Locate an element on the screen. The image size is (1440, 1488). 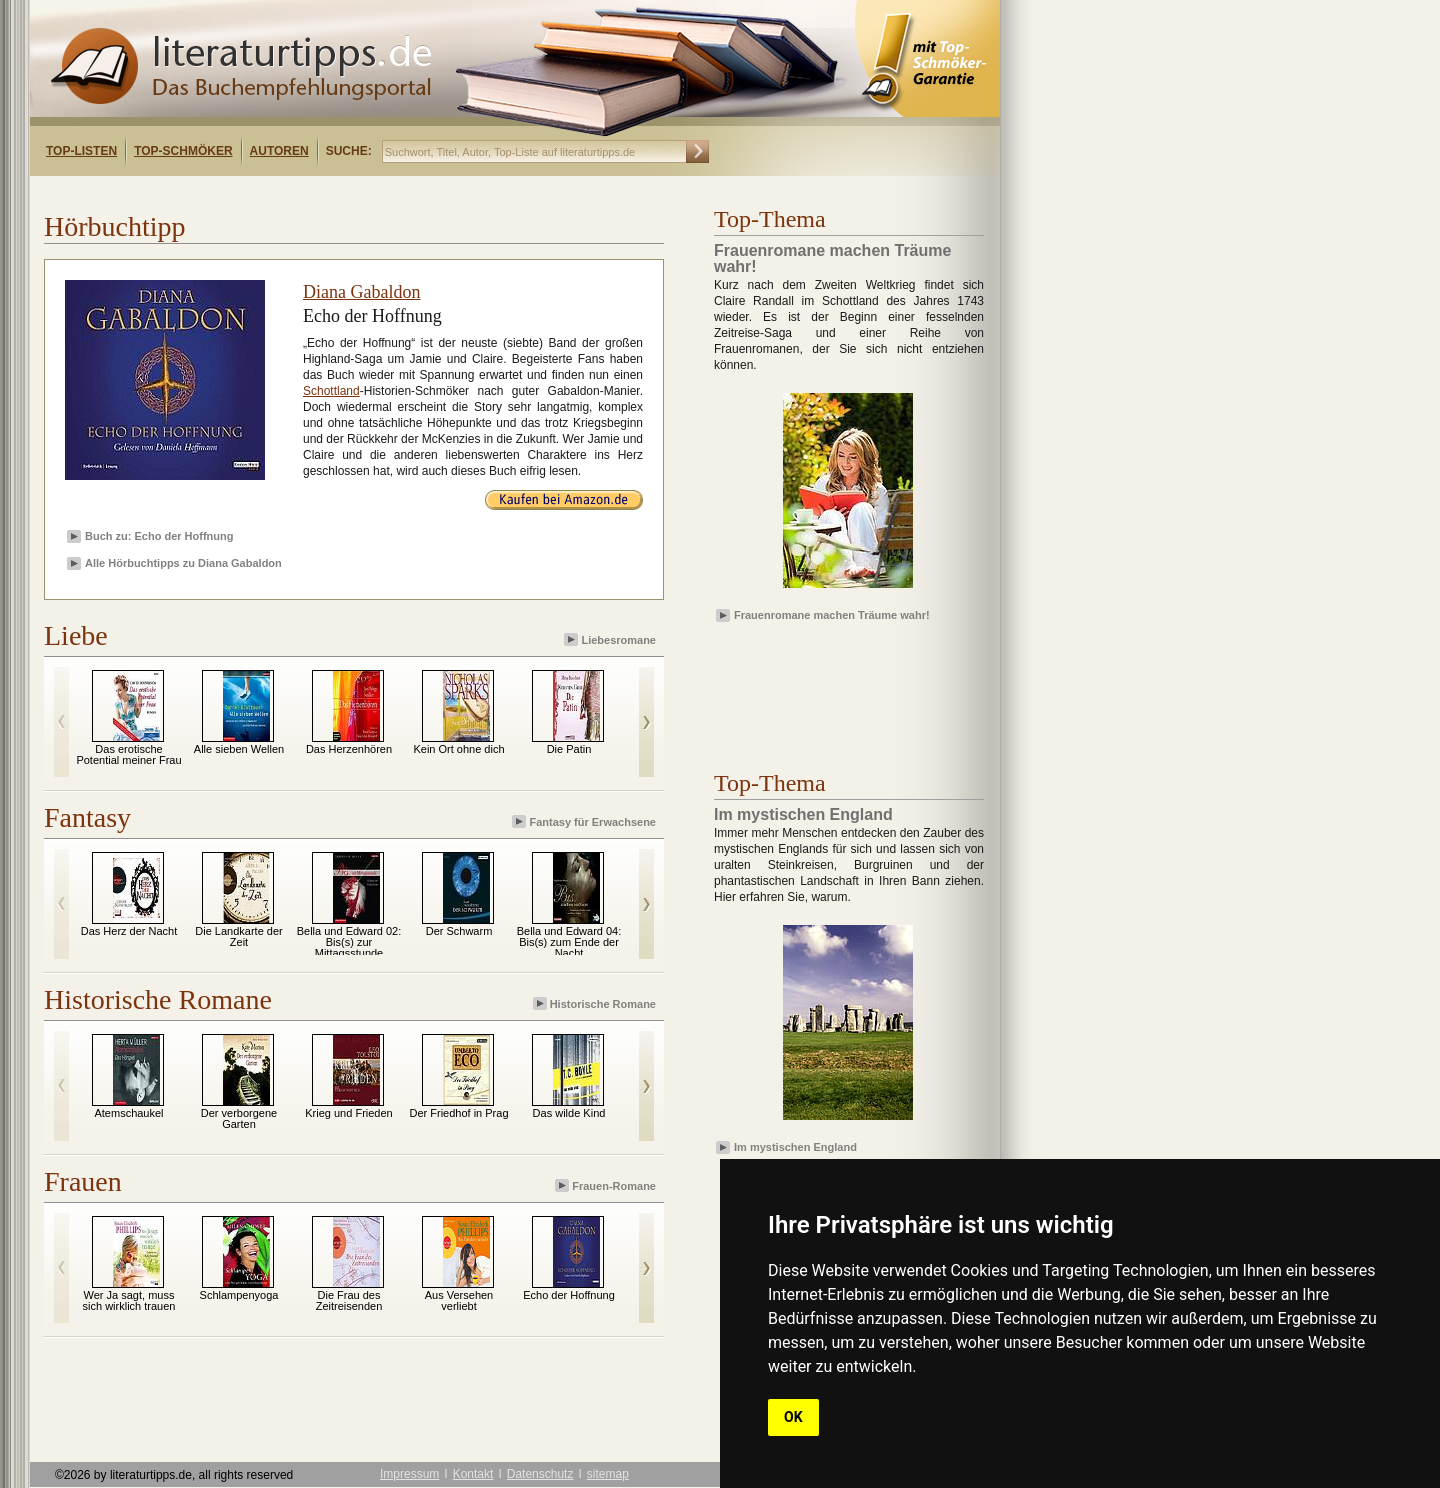
Schlampenyoga is located at coordinates (239, 1295).